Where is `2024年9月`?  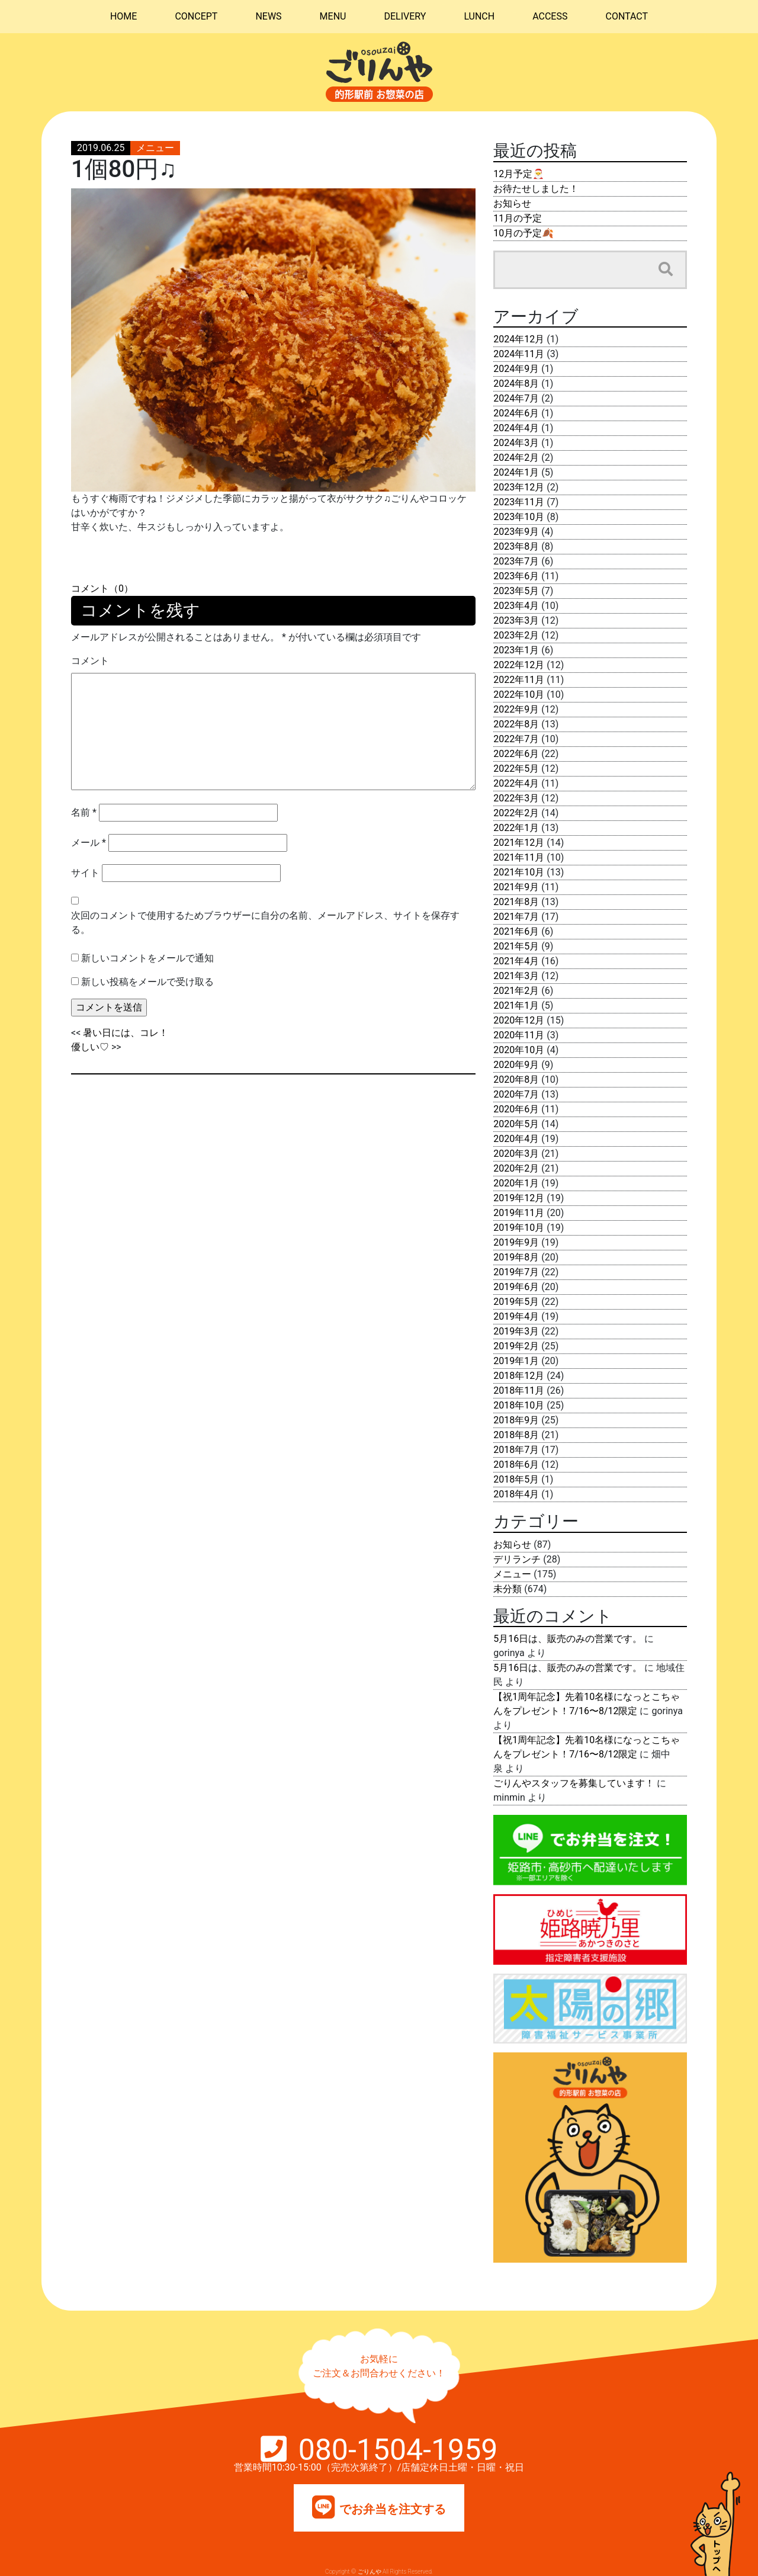 2024年9月 is located at coordinates (516, 368).